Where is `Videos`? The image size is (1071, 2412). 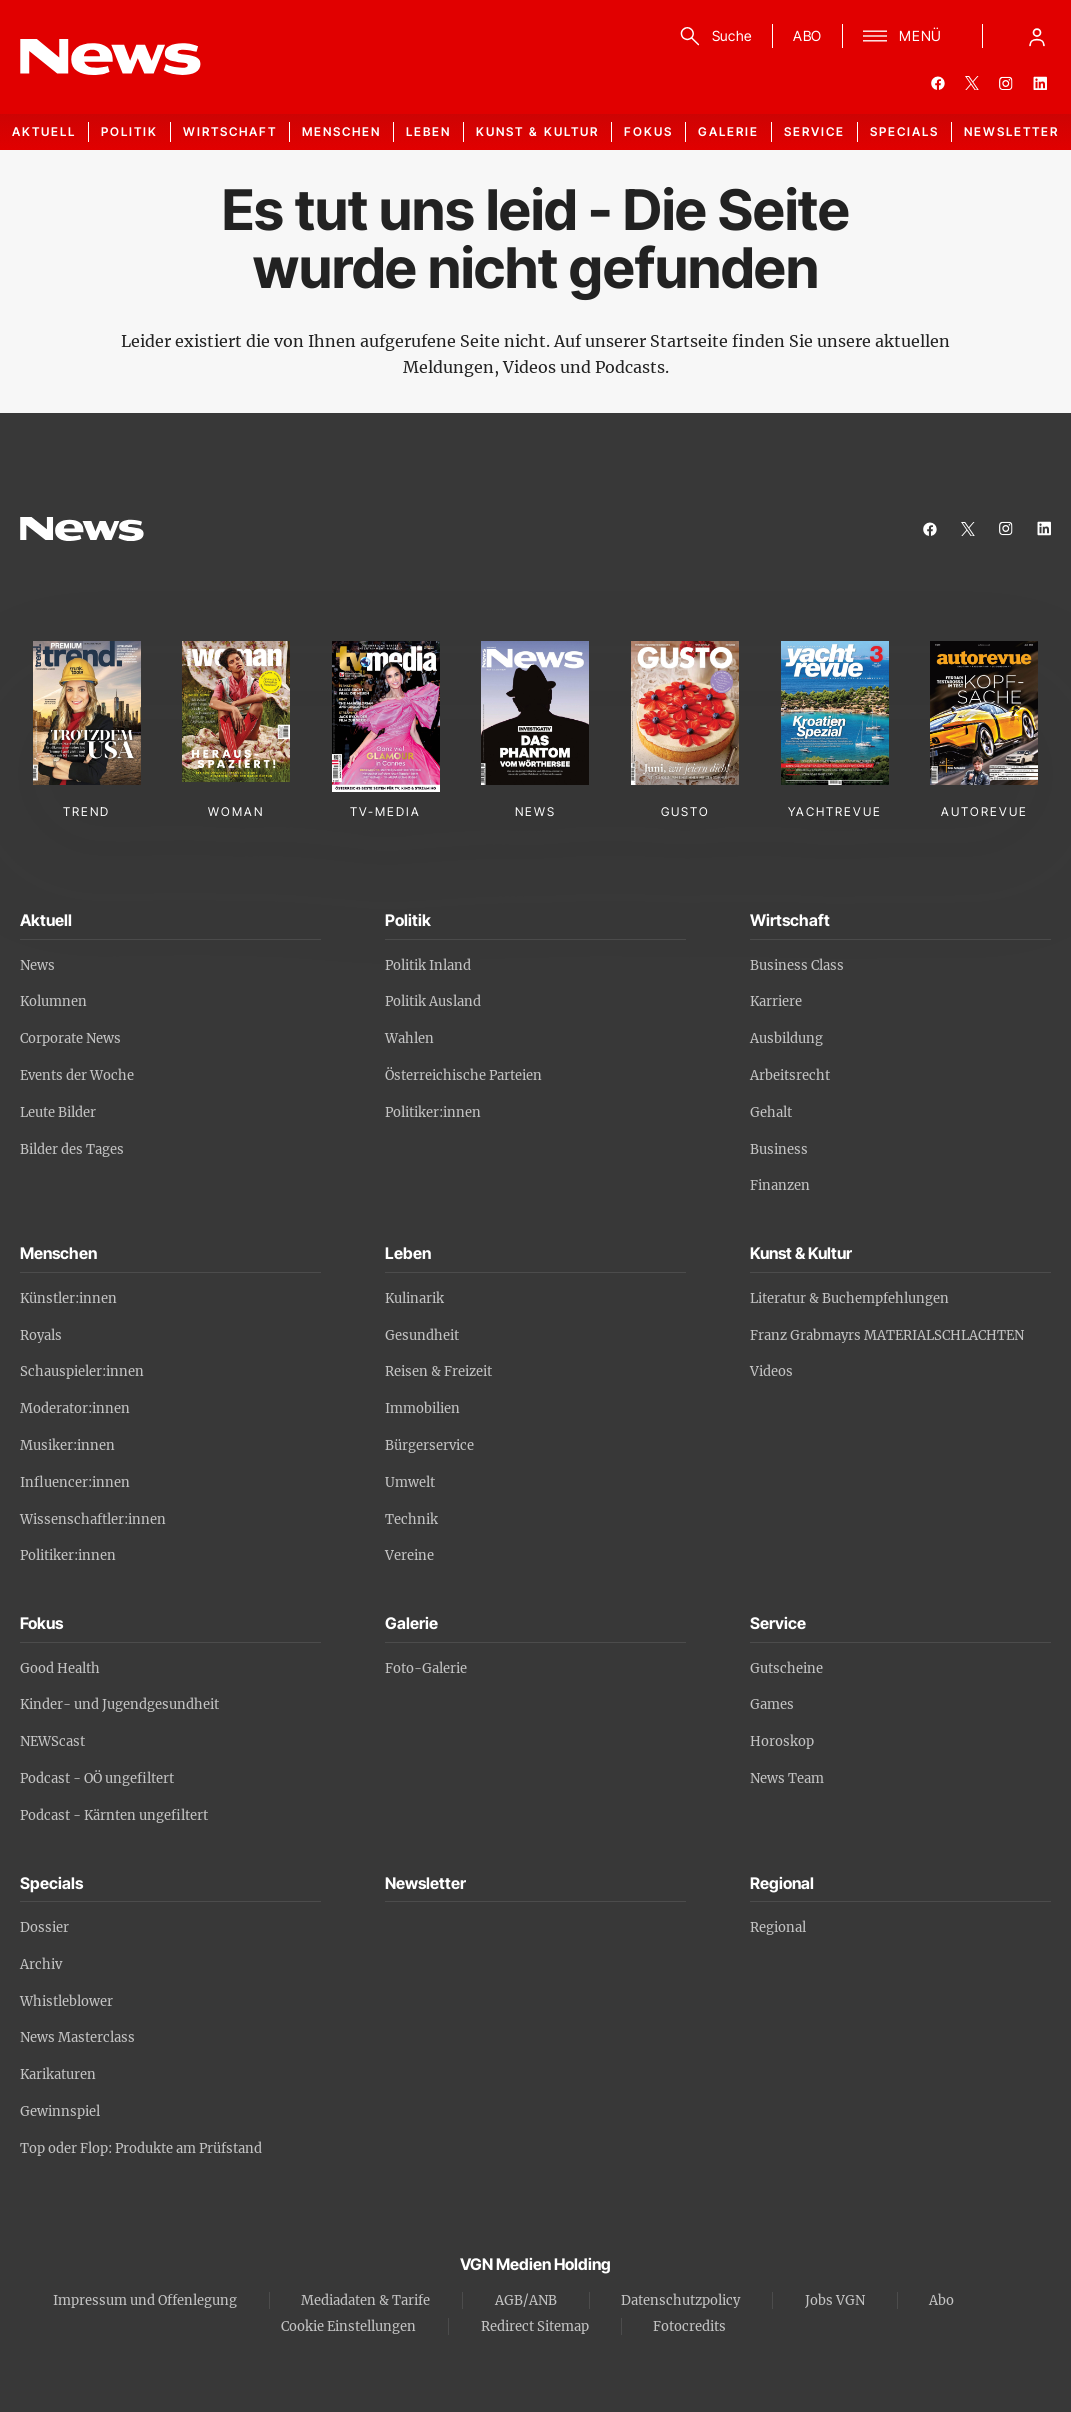 Videos is located at coordinates (771, 1371).